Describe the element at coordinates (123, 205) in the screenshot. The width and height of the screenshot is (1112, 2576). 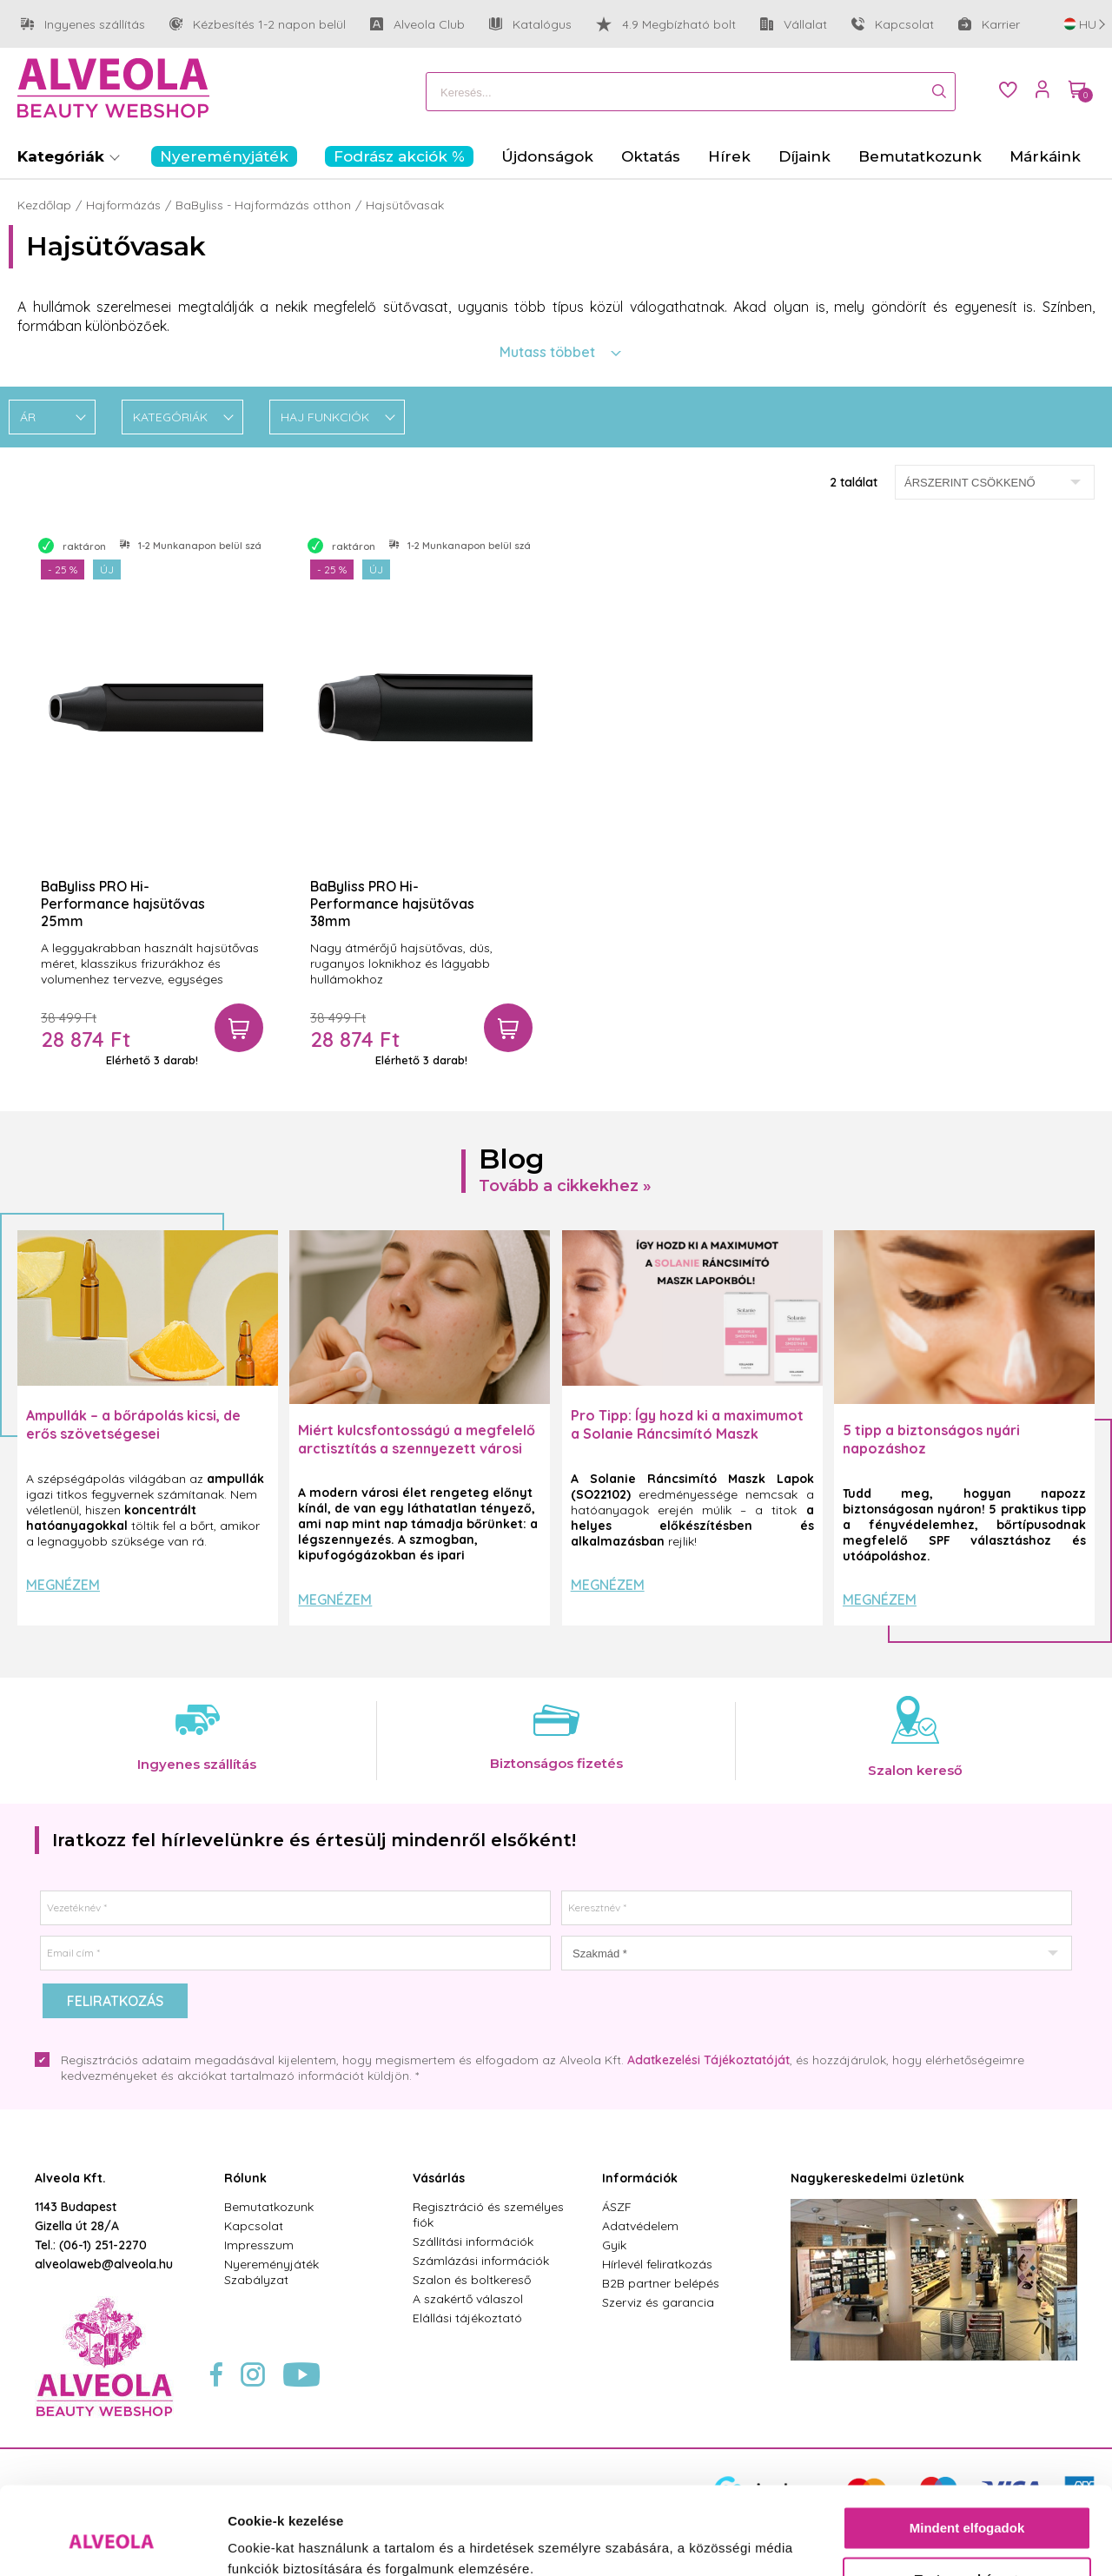
I see `Hajformázás` at that location.